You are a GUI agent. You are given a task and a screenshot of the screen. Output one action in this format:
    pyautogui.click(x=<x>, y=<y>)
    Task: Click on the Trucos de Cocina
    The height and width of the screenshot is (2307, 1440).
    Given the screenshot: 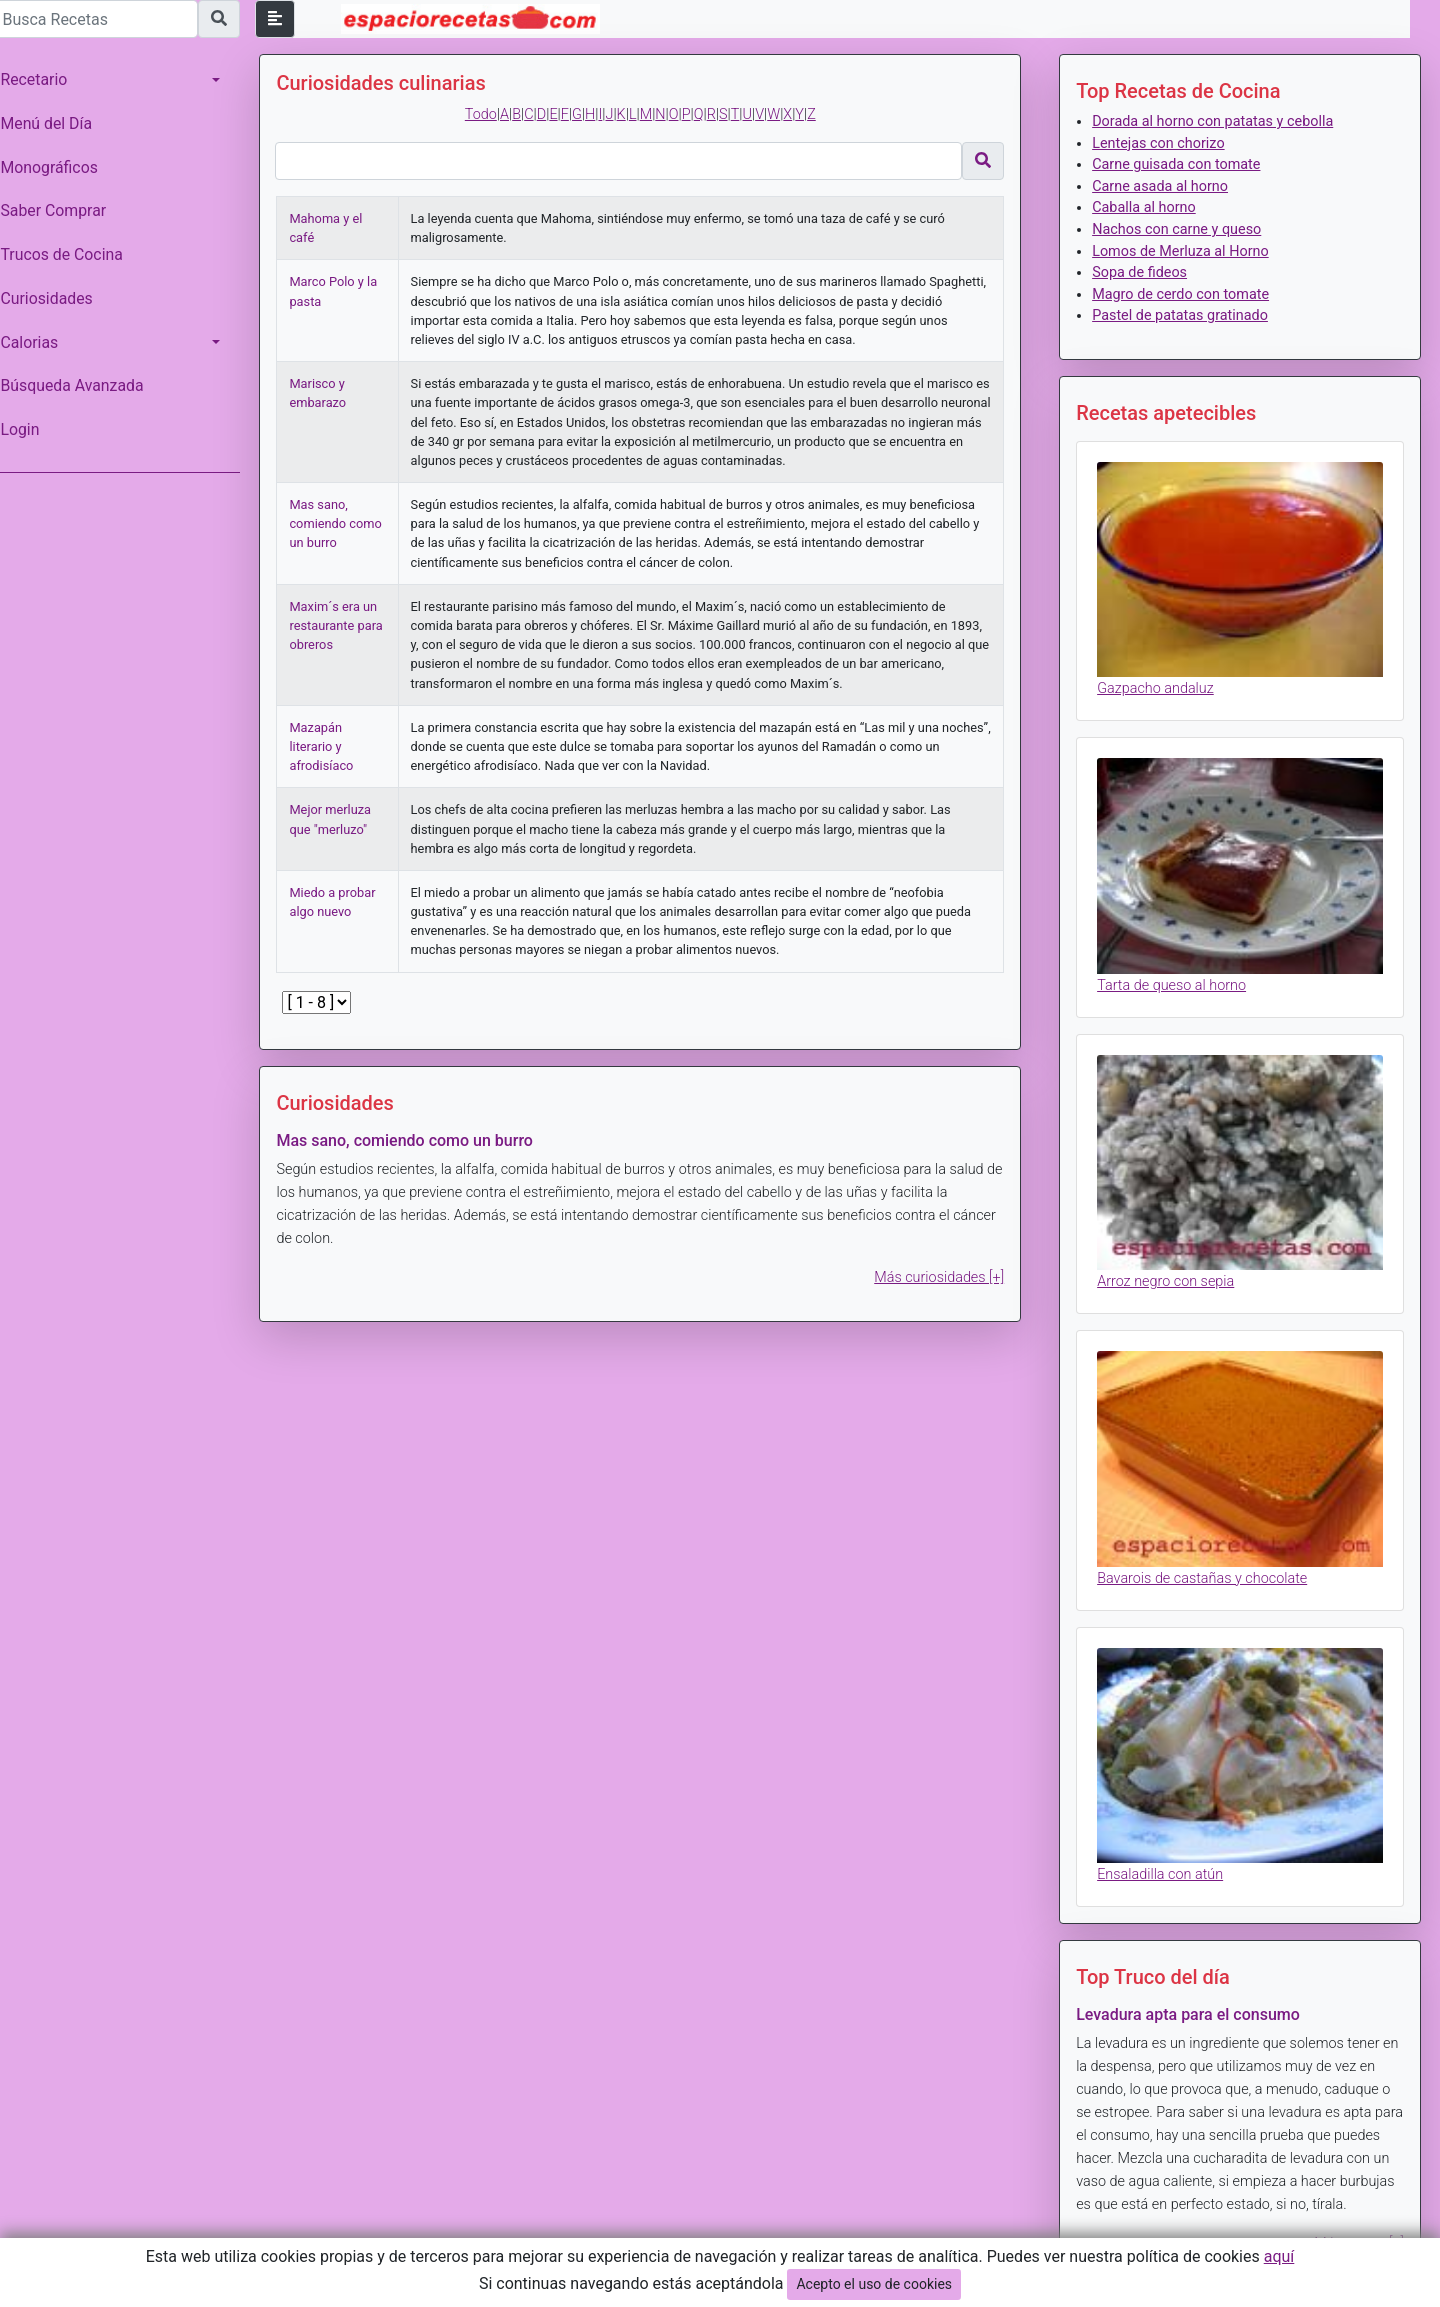 What is the action you would take?
    pyautogui.click(x=71, y=254)
    